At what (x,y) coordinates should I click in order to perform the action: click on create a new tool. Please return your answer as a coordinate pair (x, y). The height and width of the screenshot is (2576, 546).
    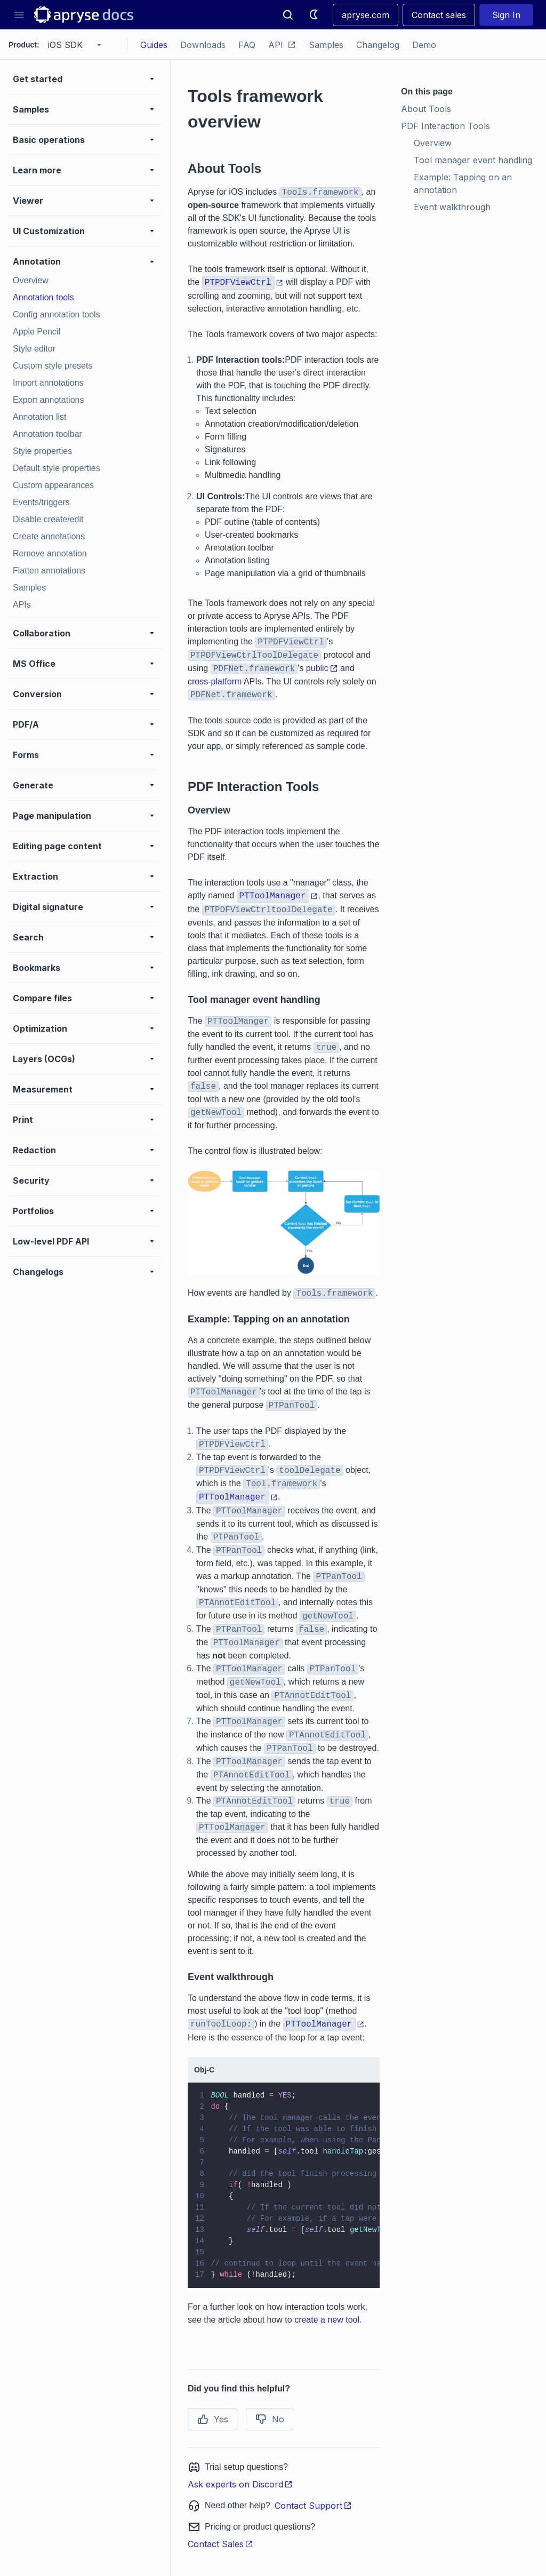
    Looking at the image, I should click on (326, 2319).